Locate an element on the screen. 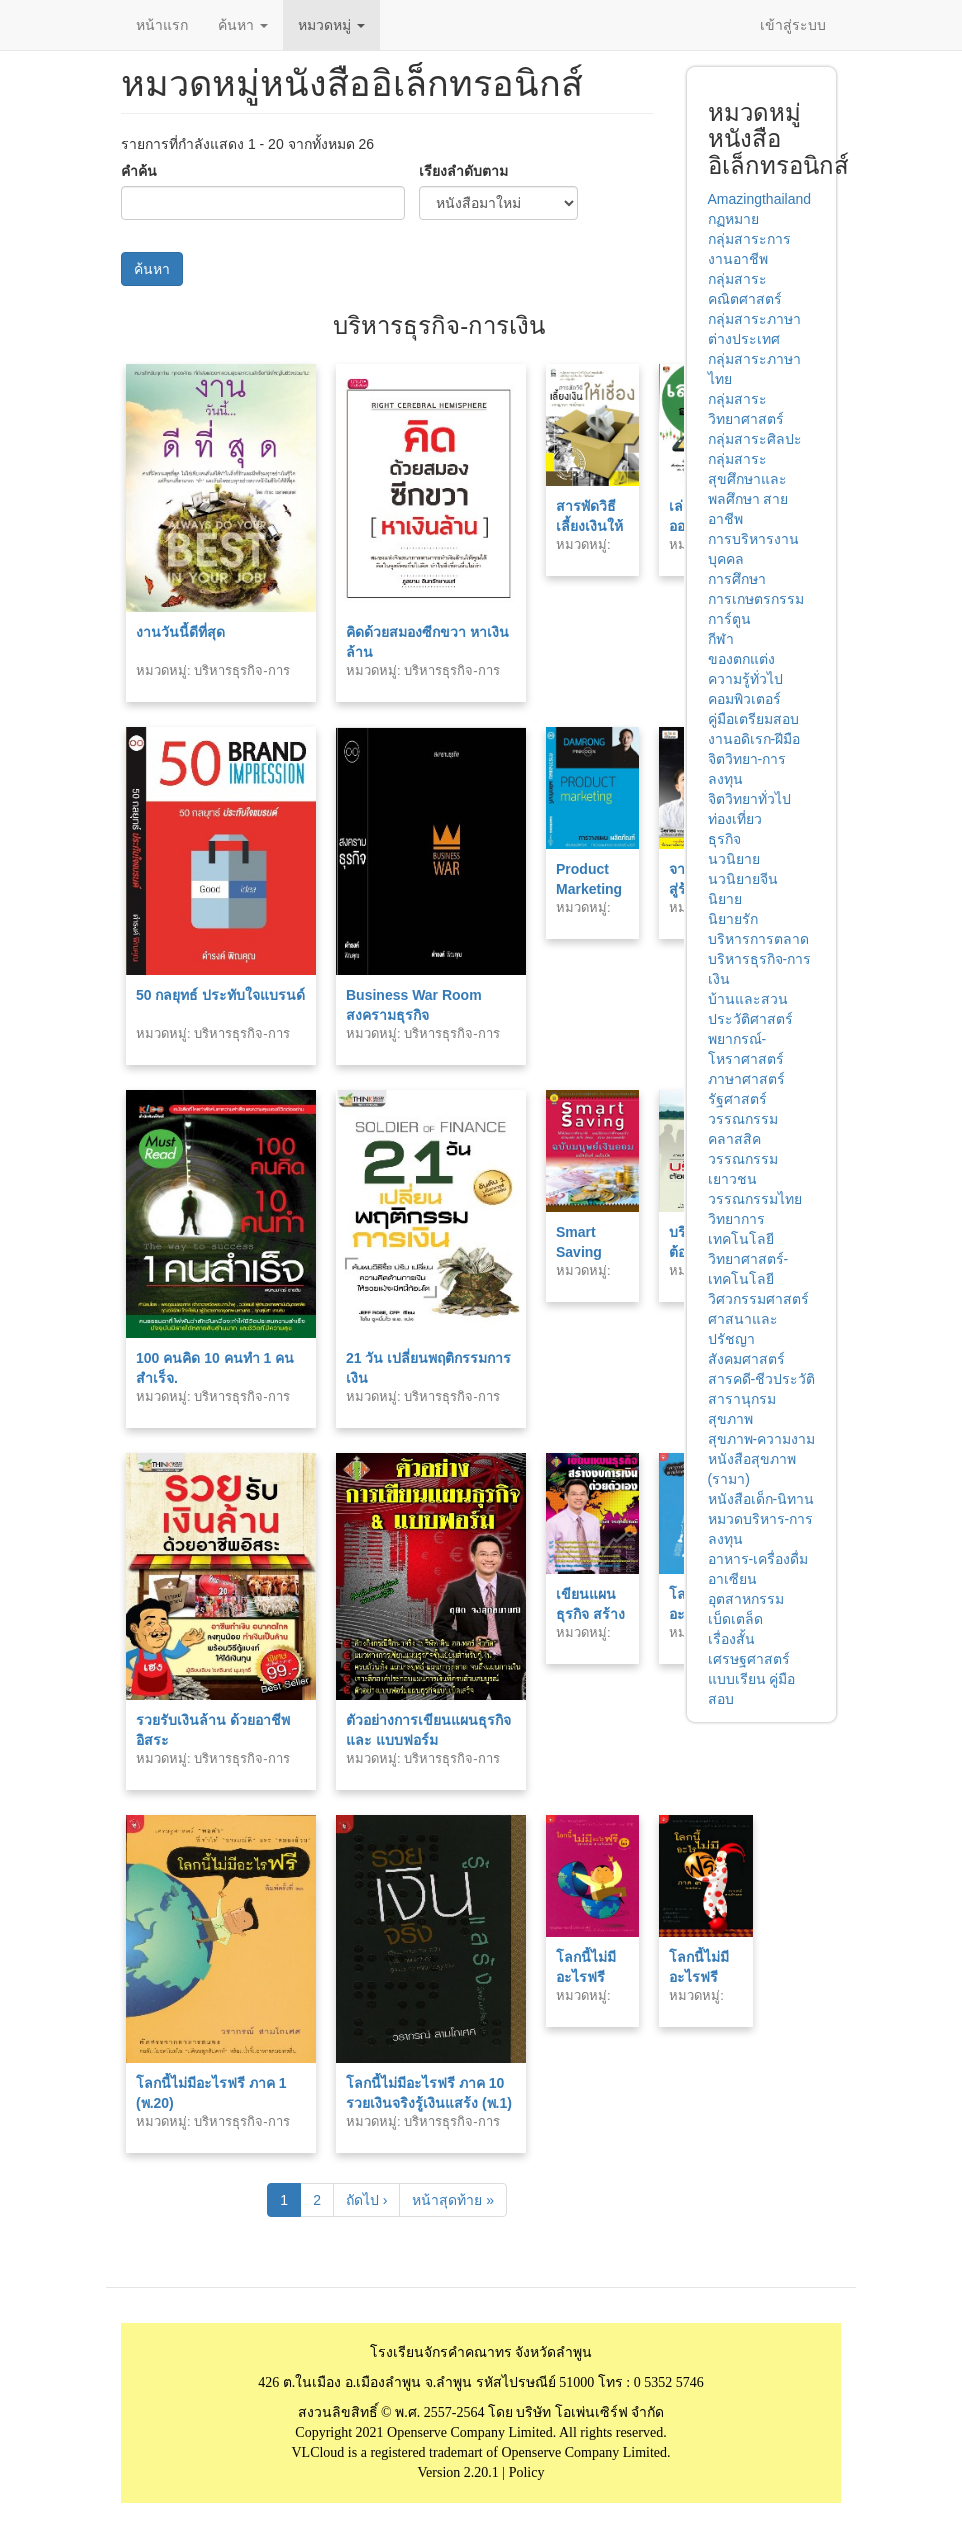 This screenshot has height=2539, width=962. บริหารการตลาด is located at coordinates (758, 939).